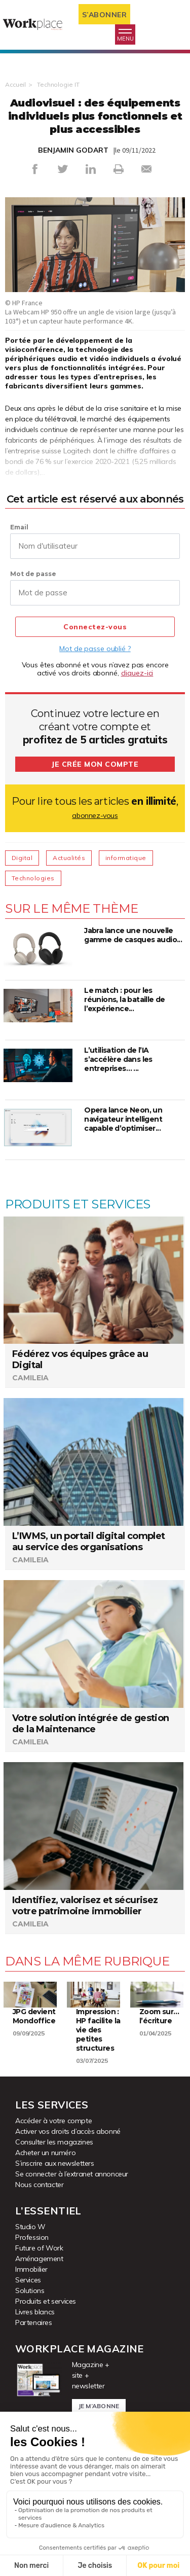  I want to click on Mot de passe oublié ?, so click(94, 649).